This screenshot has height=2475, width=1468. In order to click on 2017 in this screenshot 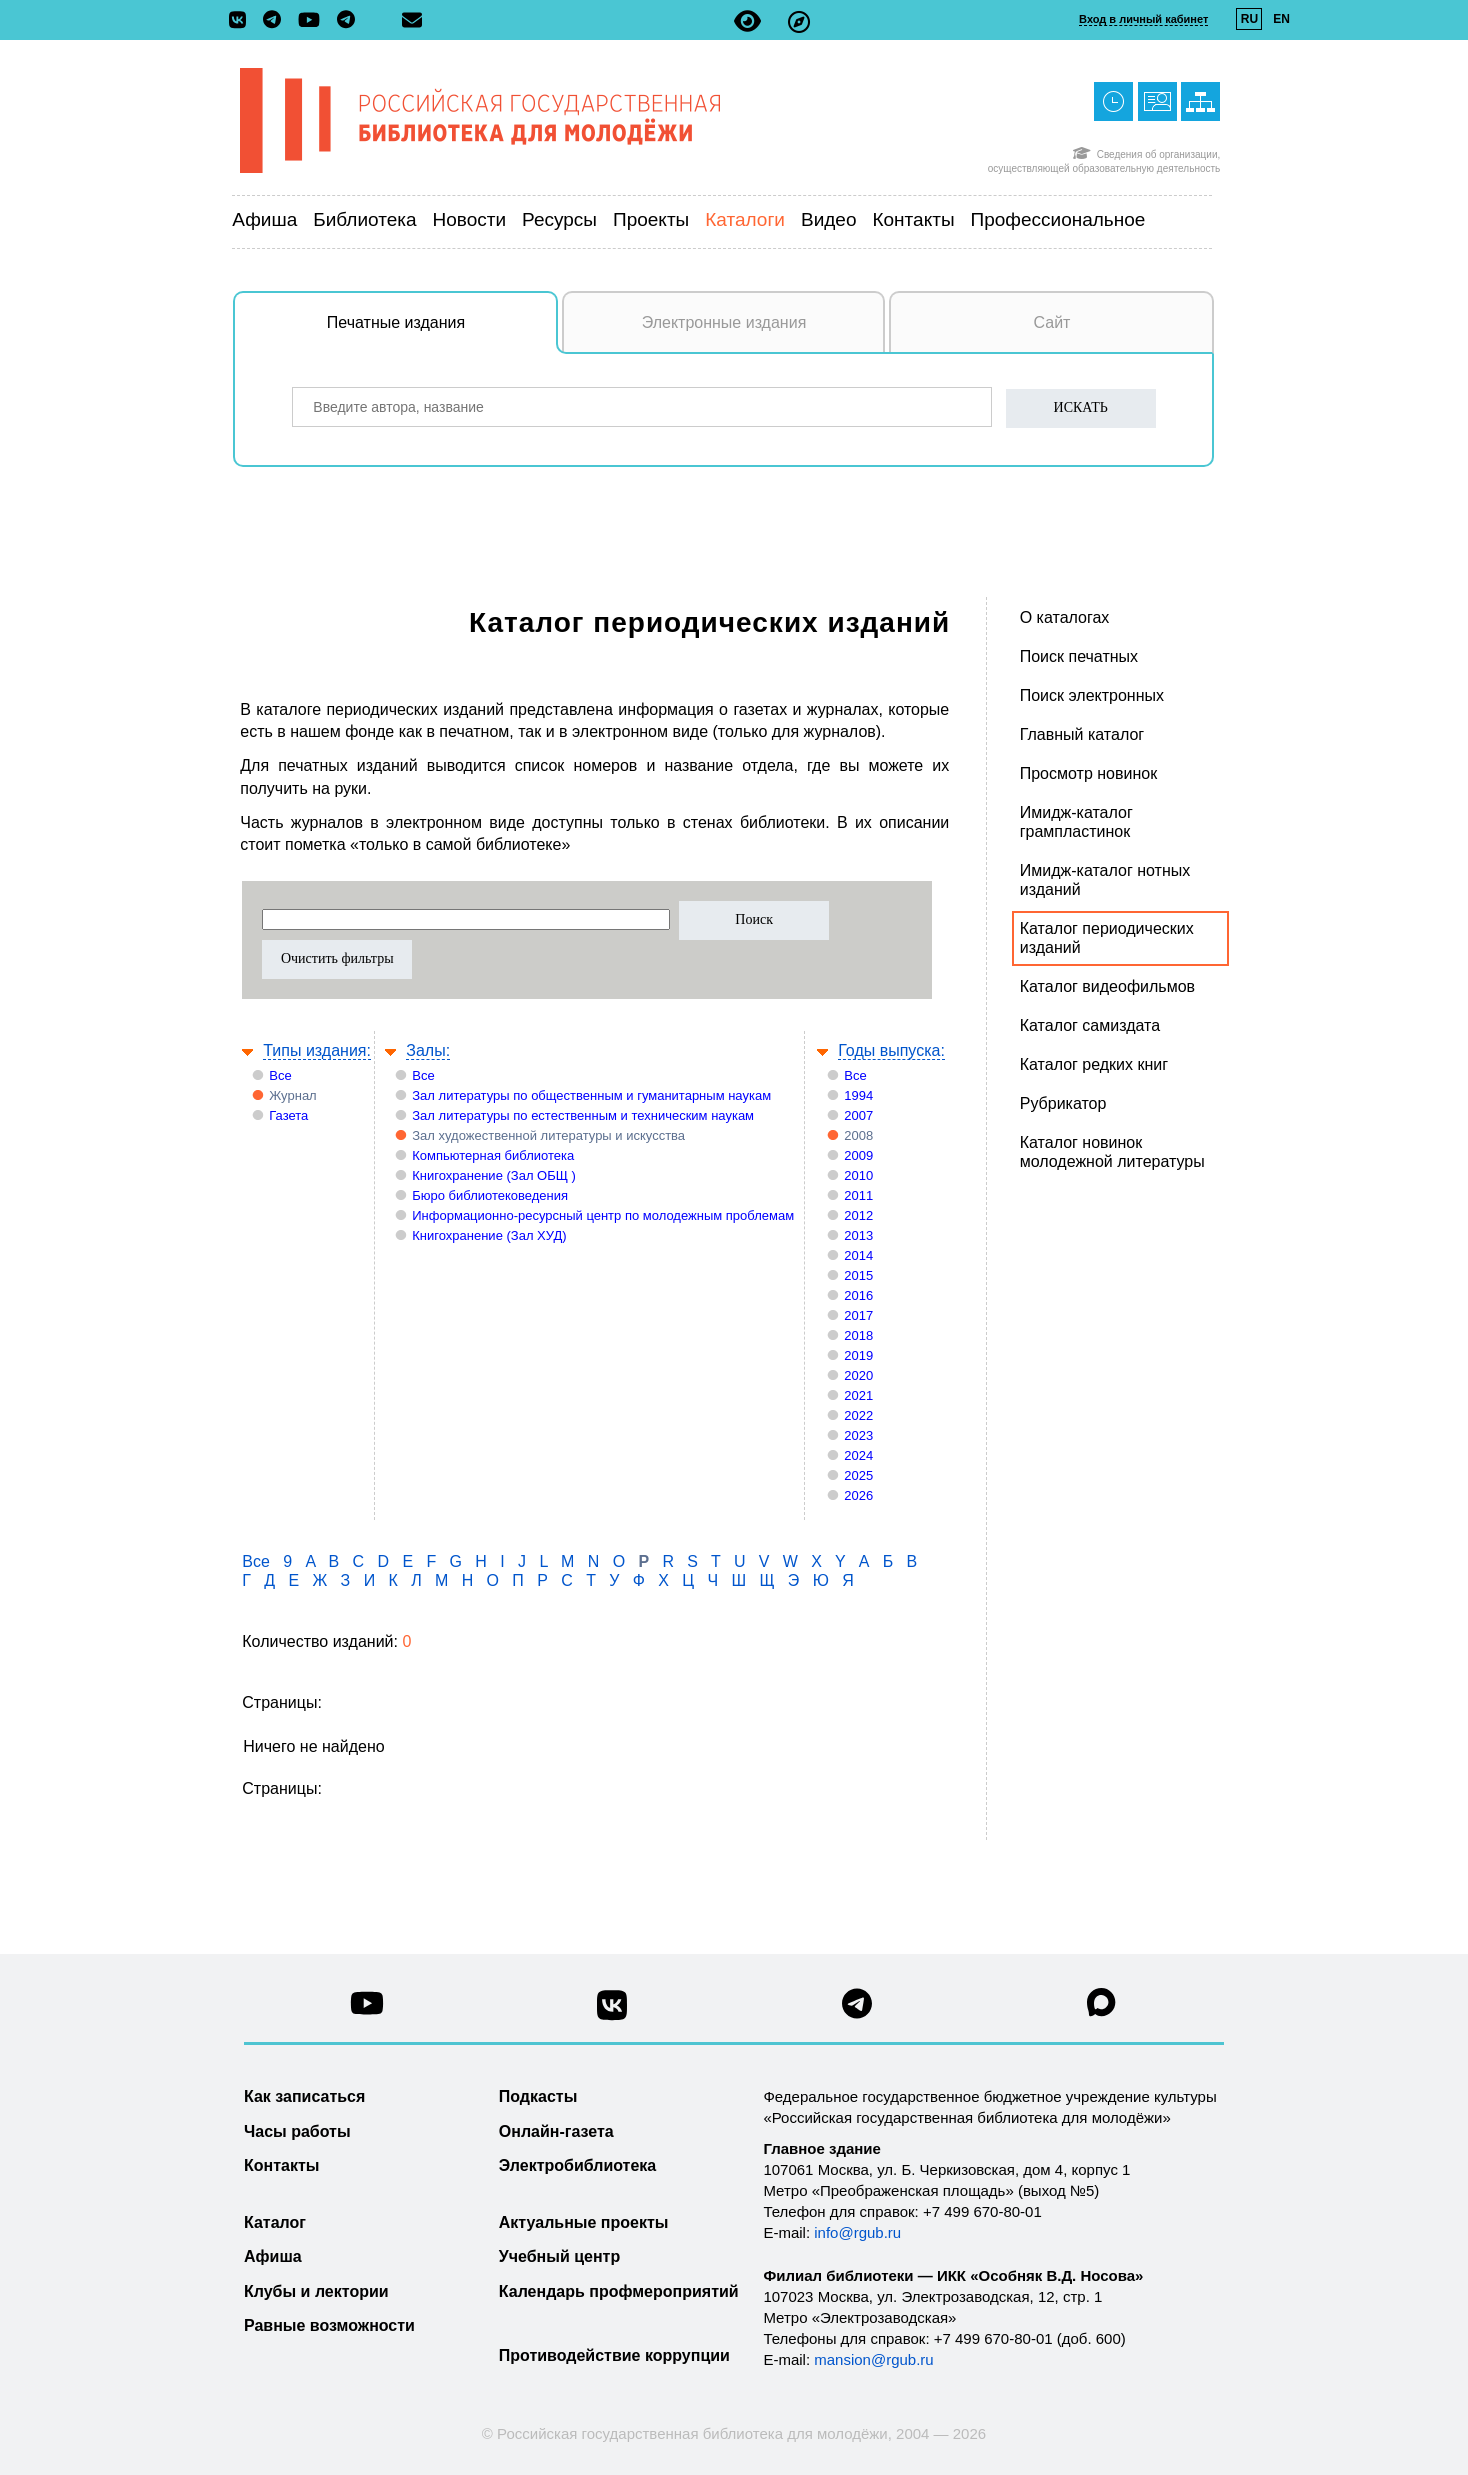, I will do `click(858, 1315)`.